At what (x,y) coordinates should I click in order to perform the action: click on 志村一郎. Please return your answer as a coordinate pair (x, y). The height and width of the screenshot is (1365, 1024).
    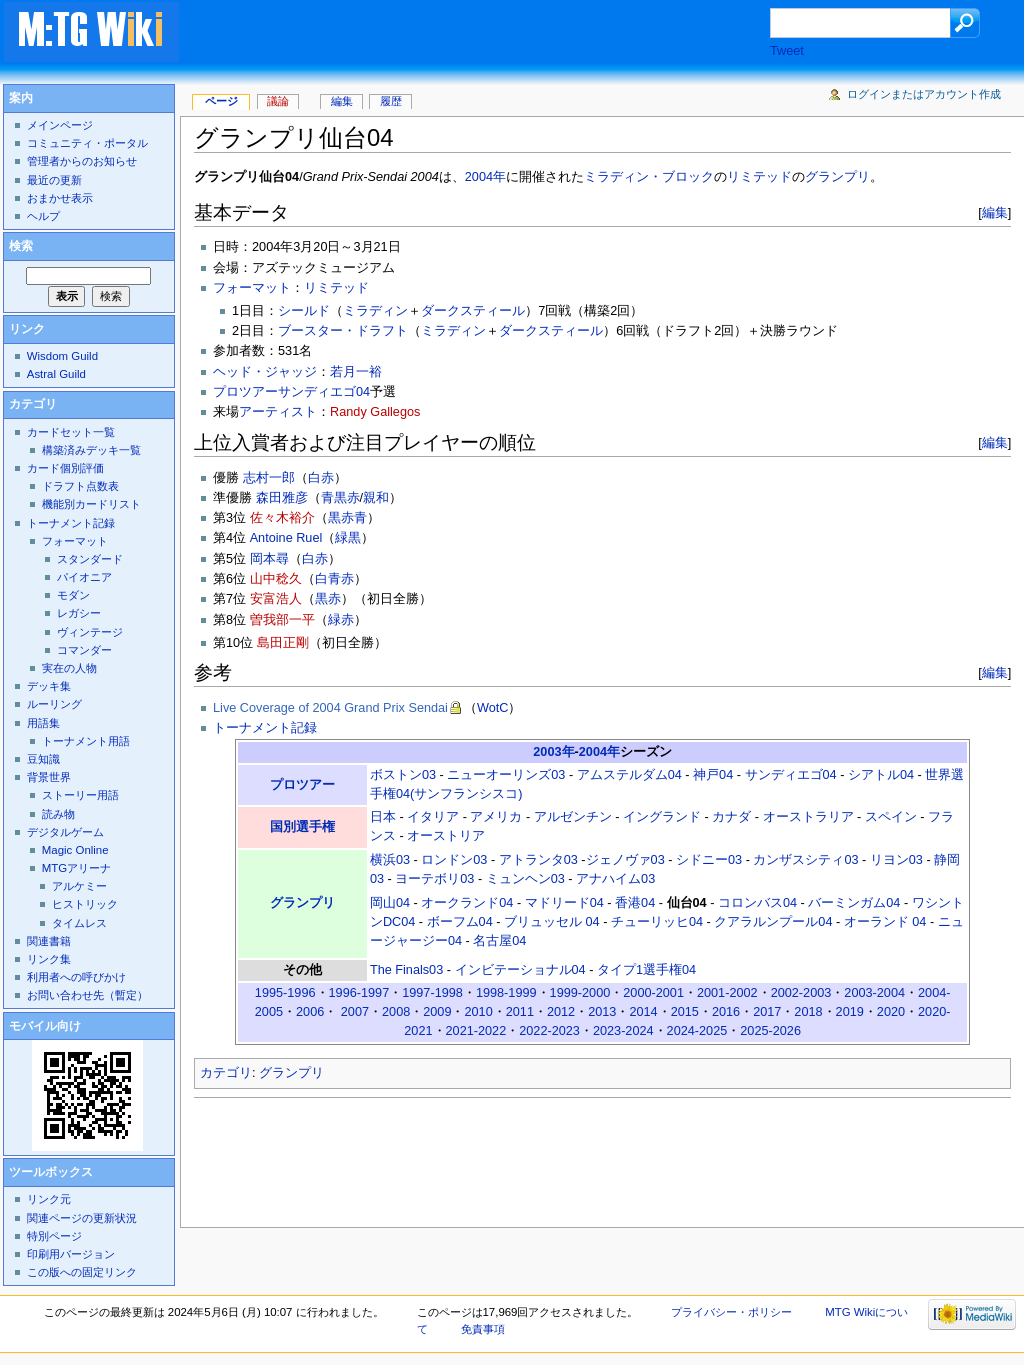
    Looking at the image, I should click on (269, 478).